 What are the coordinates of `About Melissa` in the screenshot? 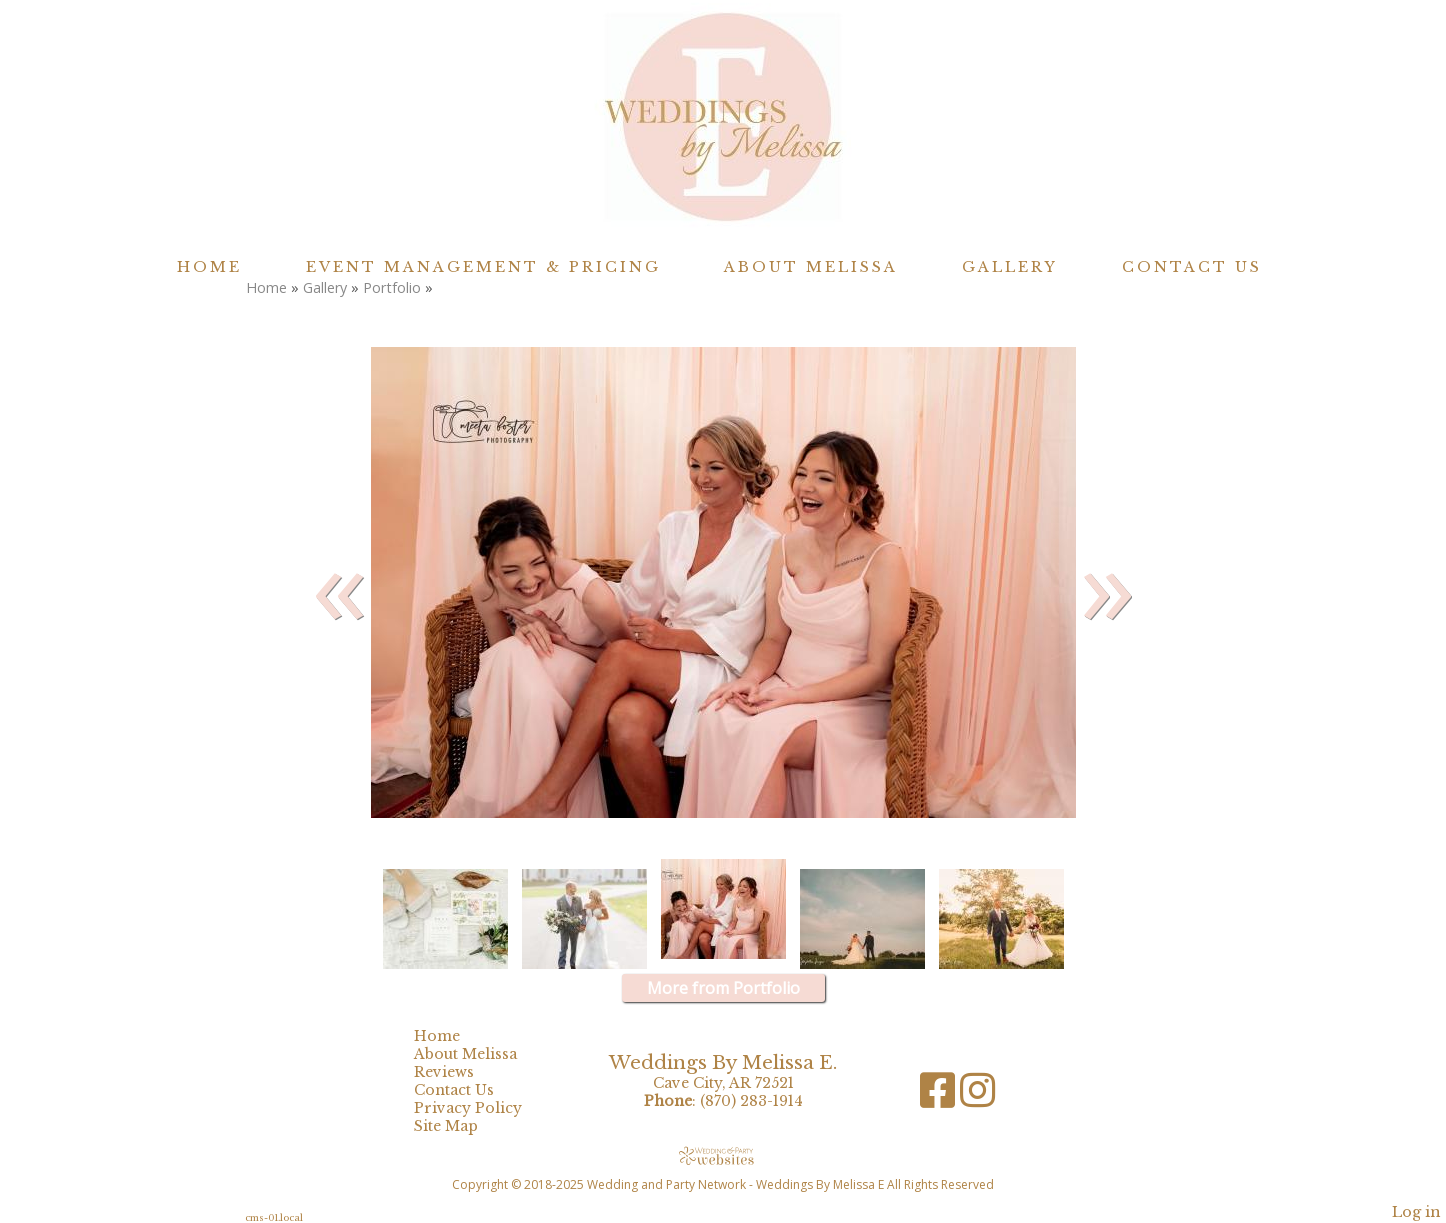 It's located at (811, 267).